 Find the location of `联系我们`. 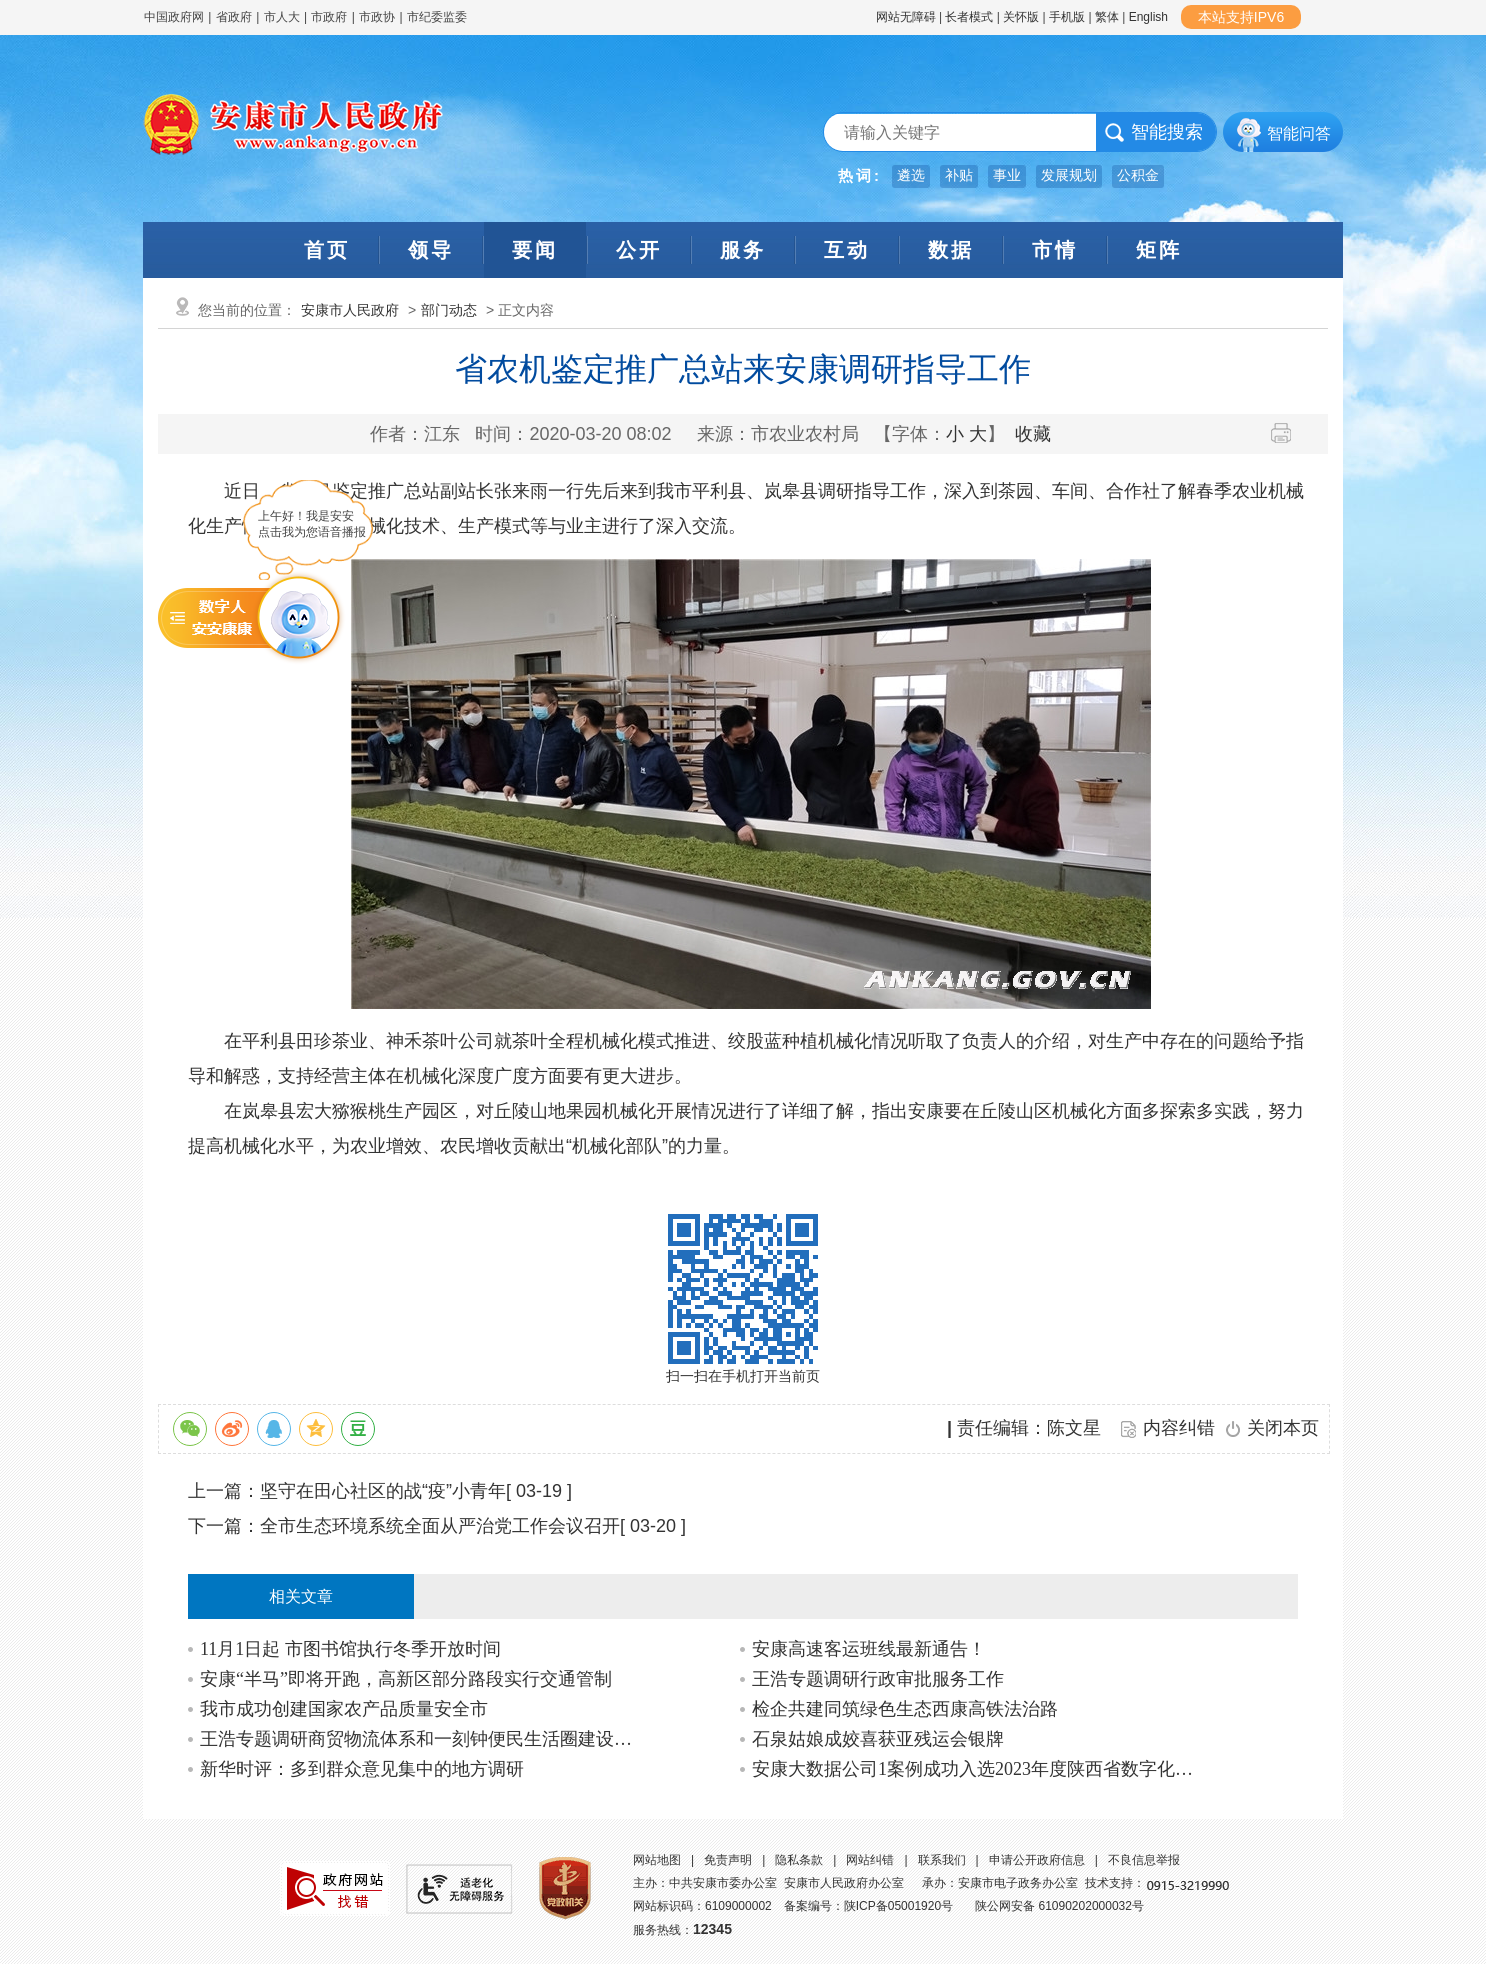

联系我们 is located at coordinates (942, 1860).